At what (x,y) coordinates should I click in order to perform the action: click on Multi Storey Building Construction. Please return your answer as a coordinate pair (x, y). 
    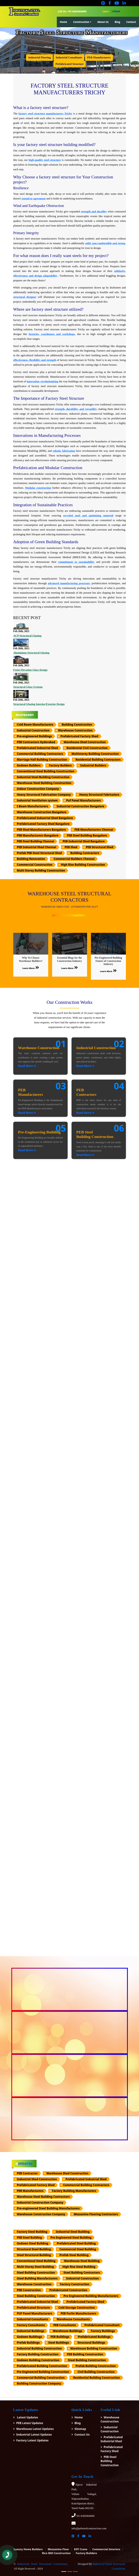
    Looking at the image, I should click on (41, 870).